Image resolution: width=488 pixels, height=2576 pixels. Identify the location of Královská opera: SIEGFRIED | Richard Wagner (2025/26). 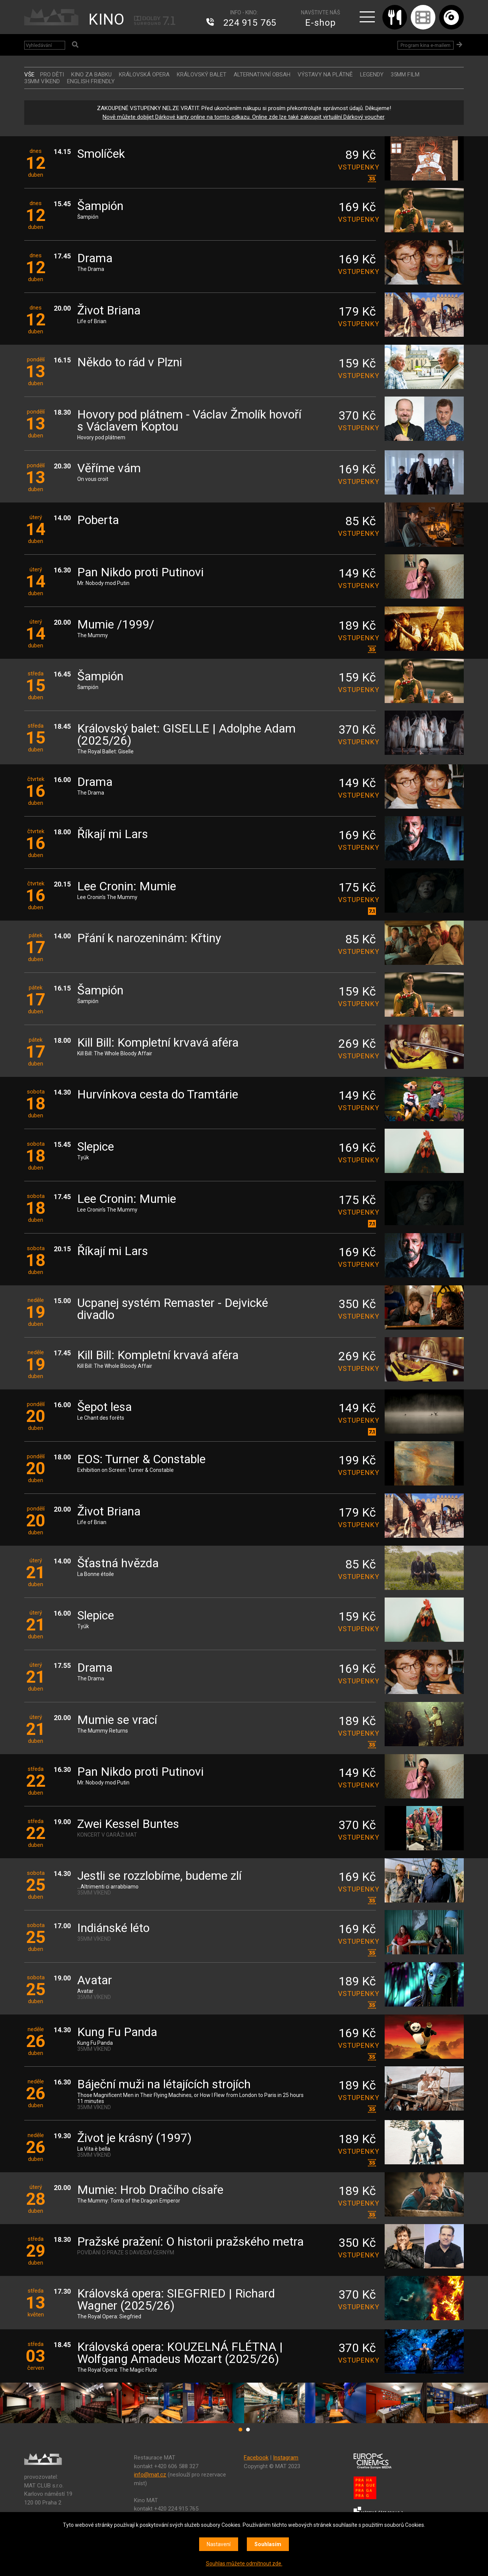
(176, 2300).